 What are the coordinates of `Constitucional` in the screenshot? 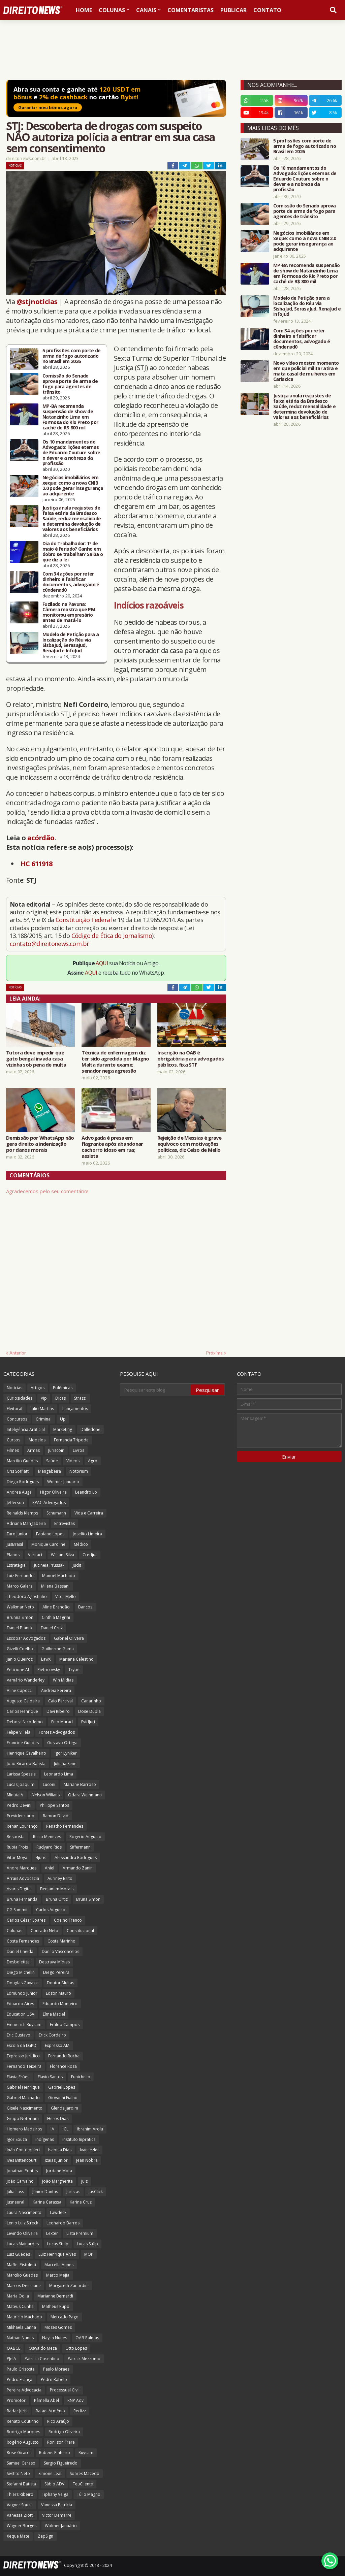 It's located at (80, 1930).